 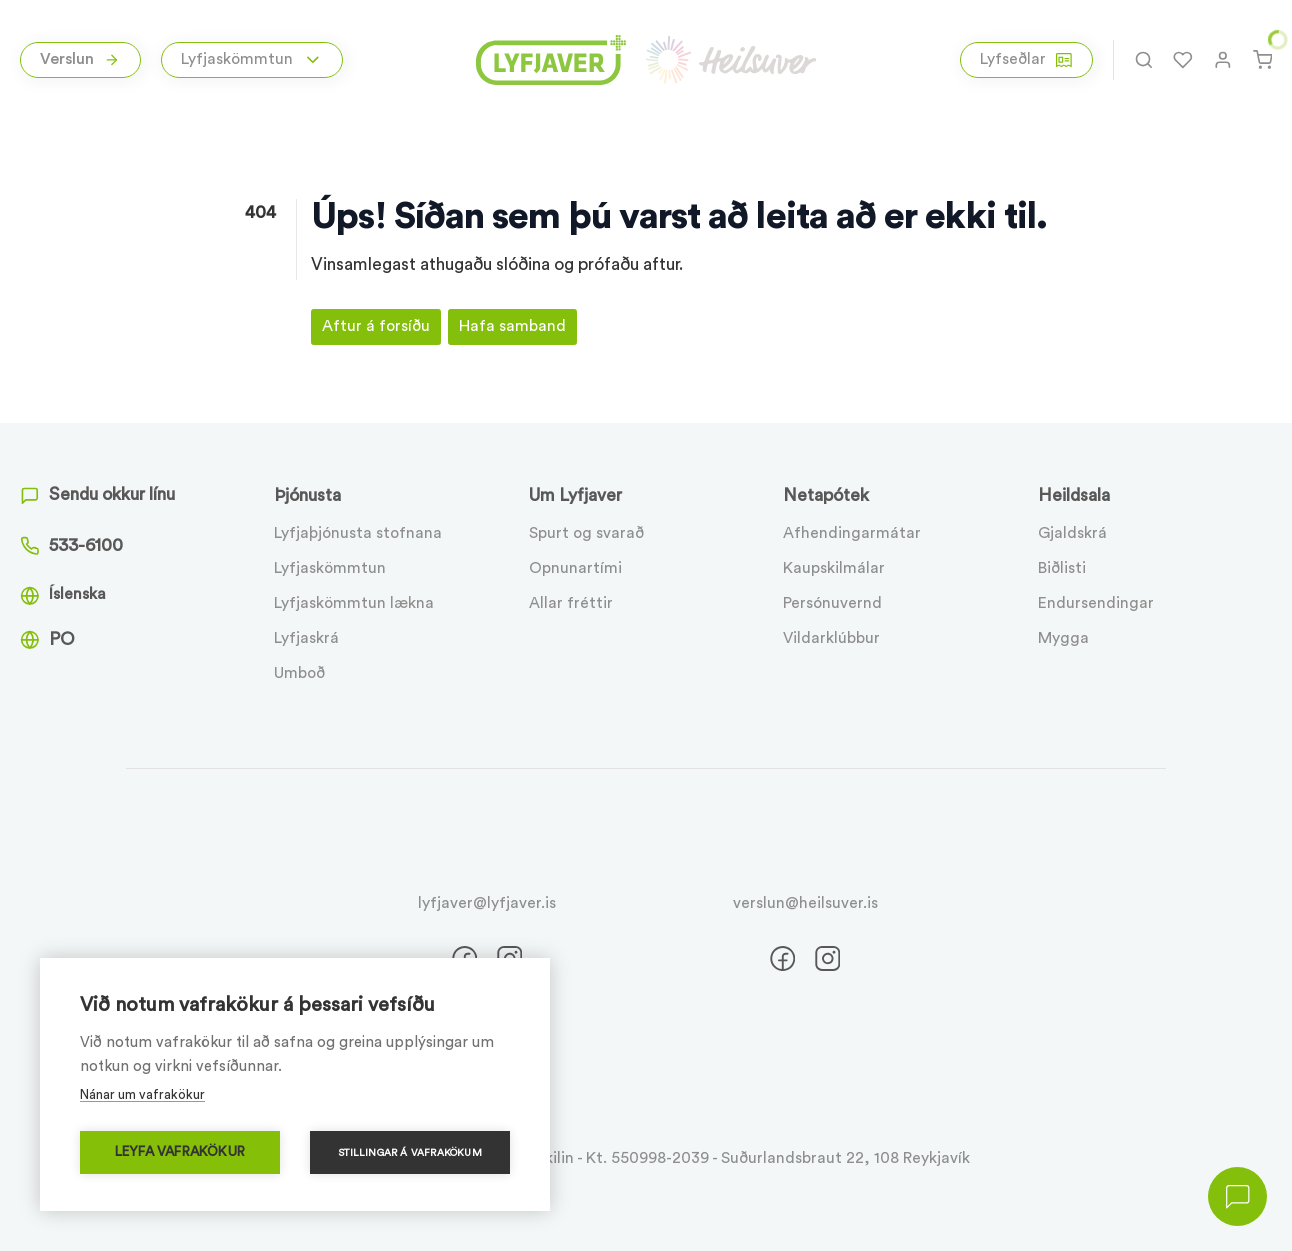 I want to click on Endursendingar, so click(x=1096, y=603).